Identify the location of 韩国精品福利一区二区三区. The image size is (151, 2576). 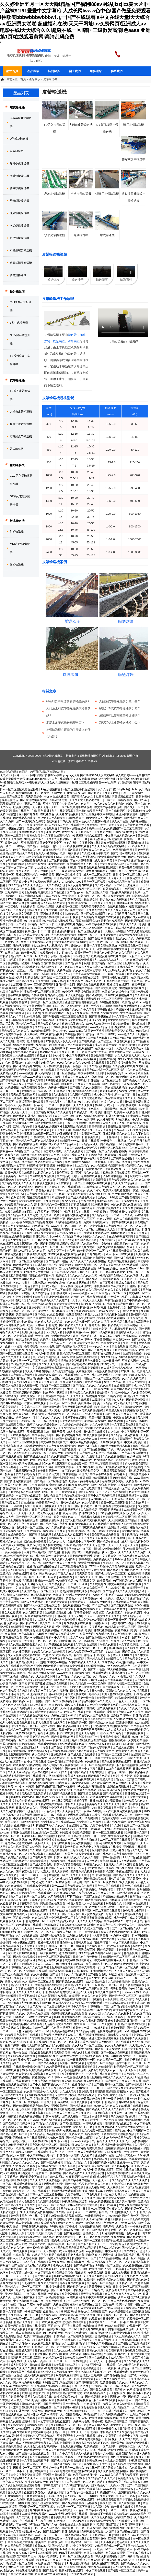
(44, 1378).